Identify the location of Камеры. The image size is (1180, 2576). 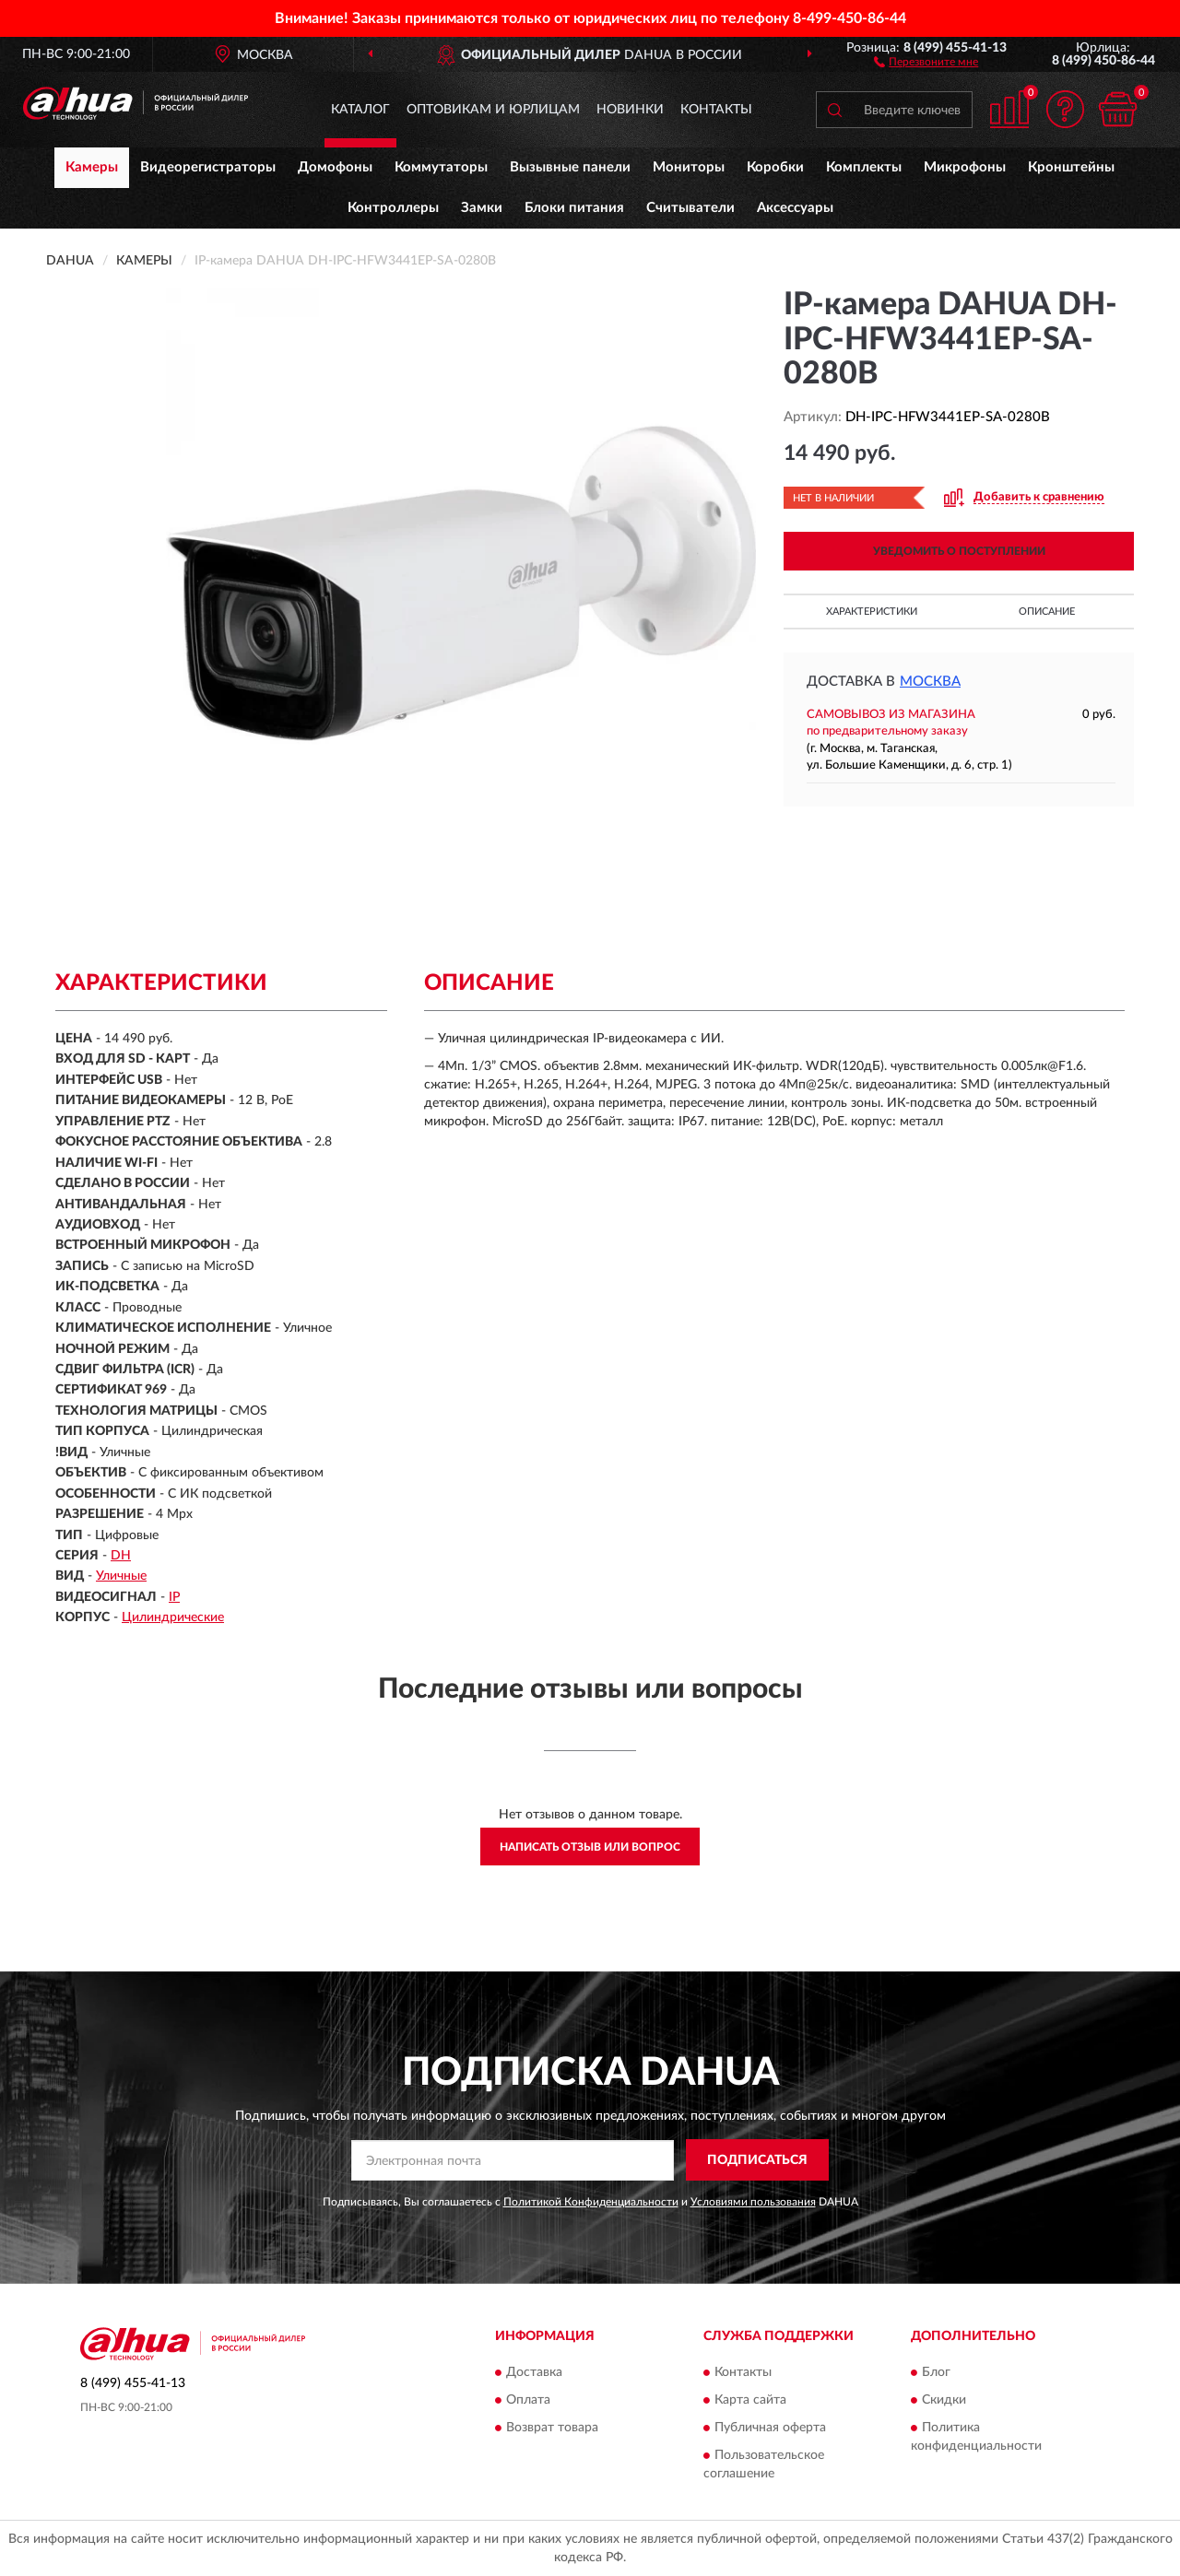
(91, 167).